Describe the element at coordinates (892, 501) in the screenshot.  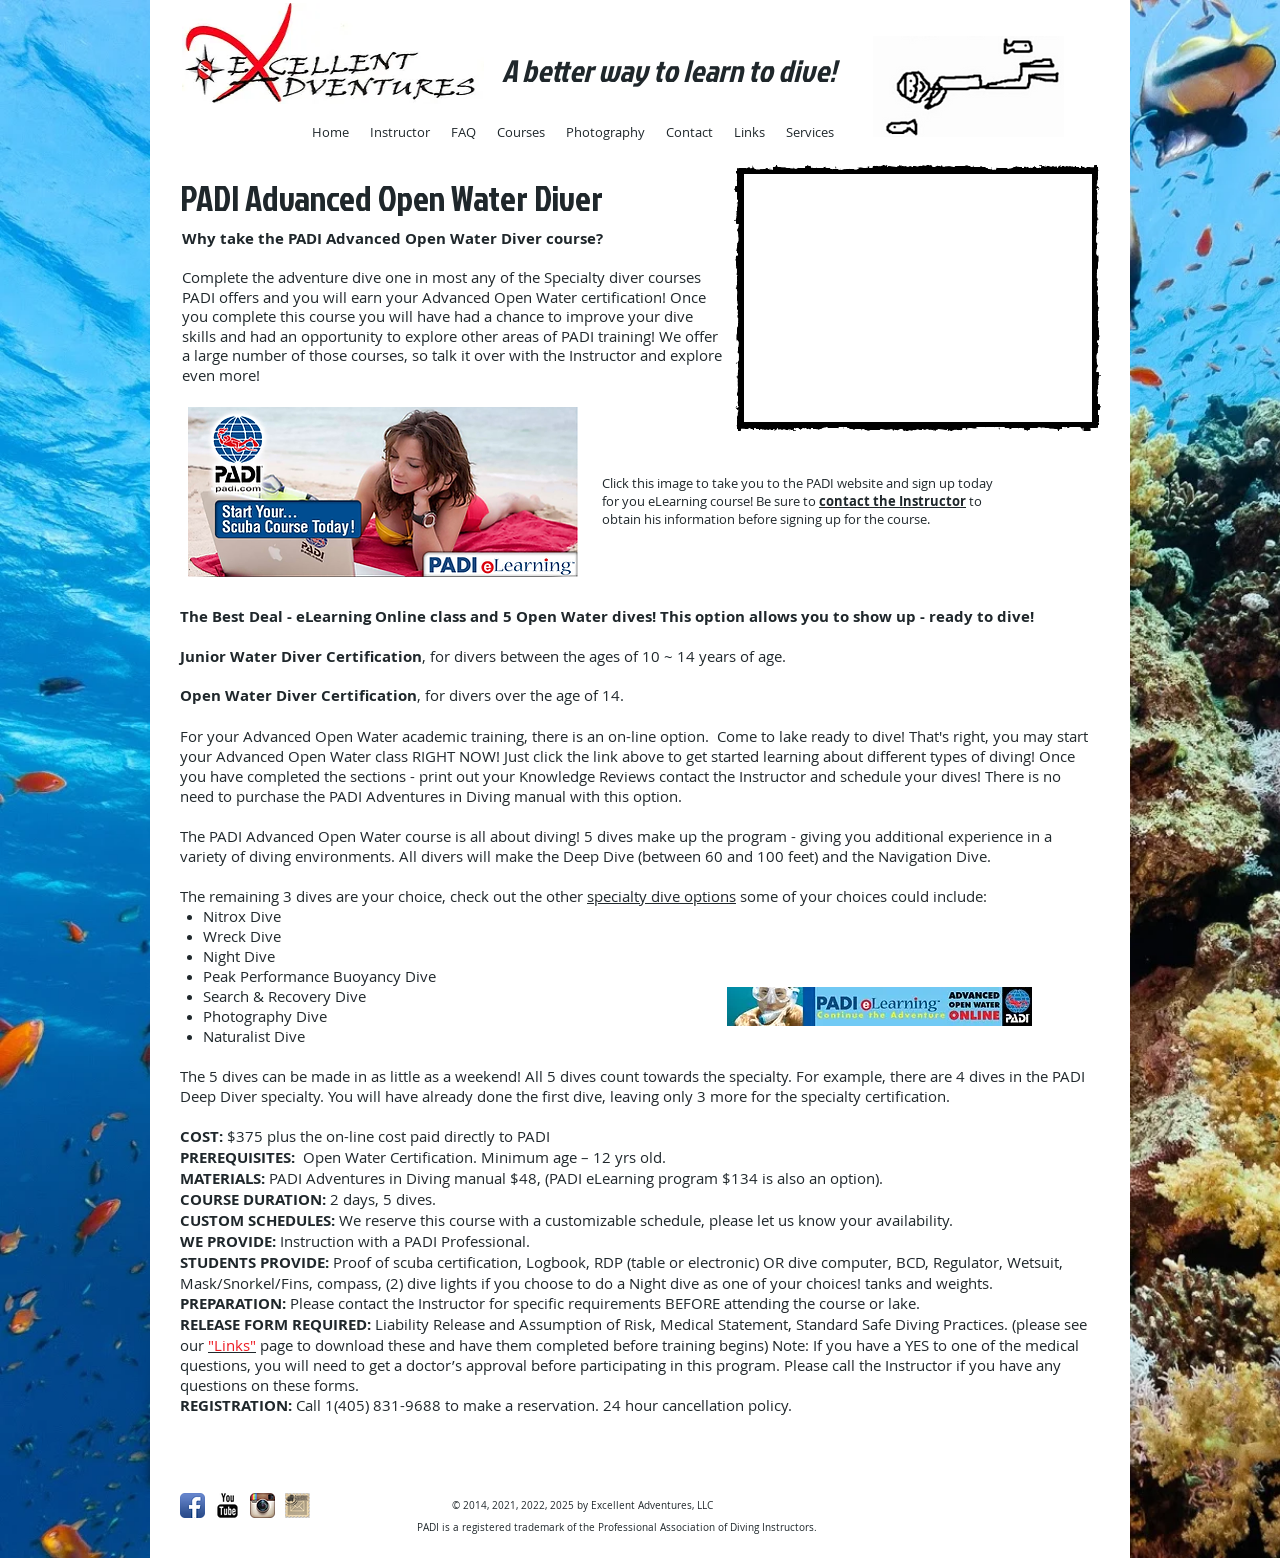
I see `contact the Instructor` at that location.